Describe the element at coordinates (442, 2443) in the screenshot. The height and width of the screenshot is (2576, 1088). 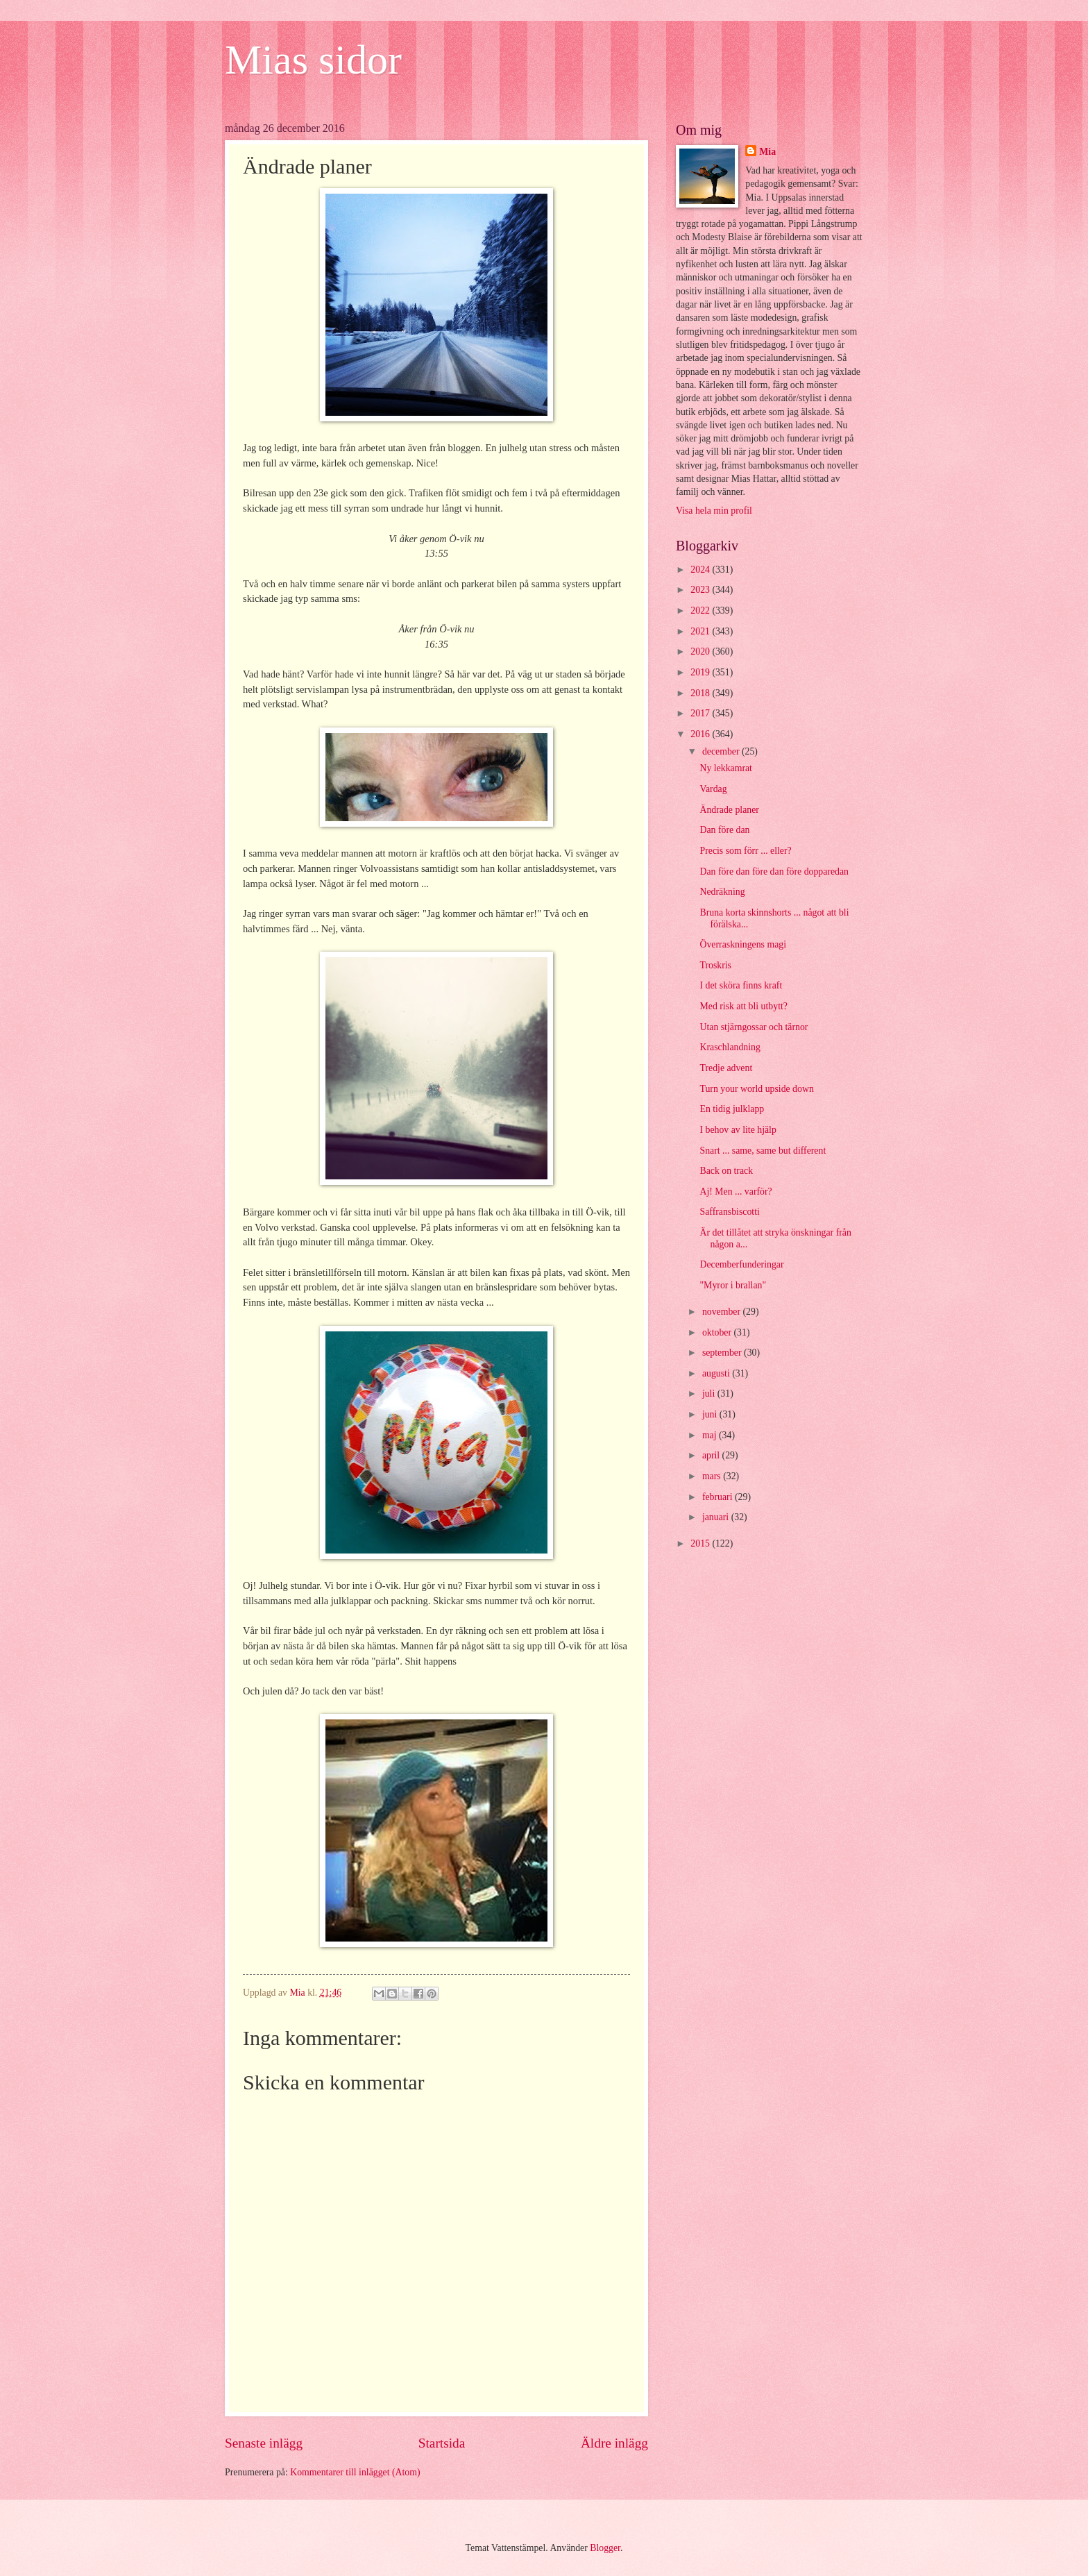
I see `Startsida` at that location.